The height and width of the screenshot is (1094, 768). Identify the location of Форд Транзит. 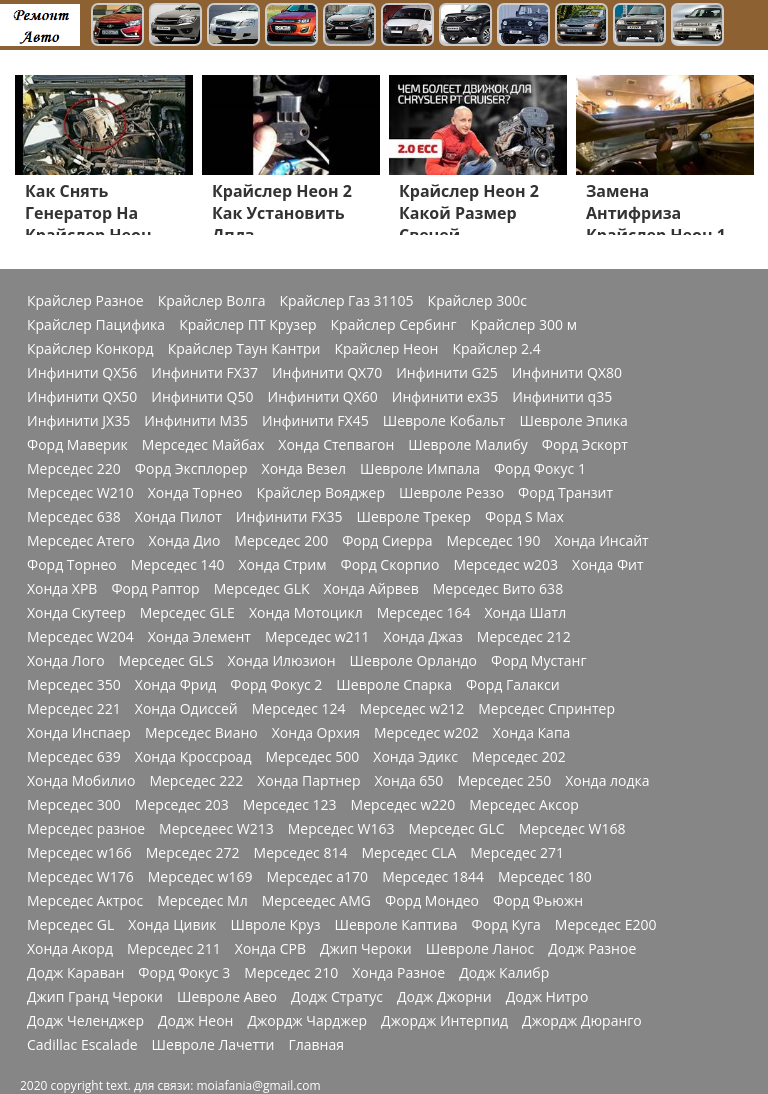
(565, 493).